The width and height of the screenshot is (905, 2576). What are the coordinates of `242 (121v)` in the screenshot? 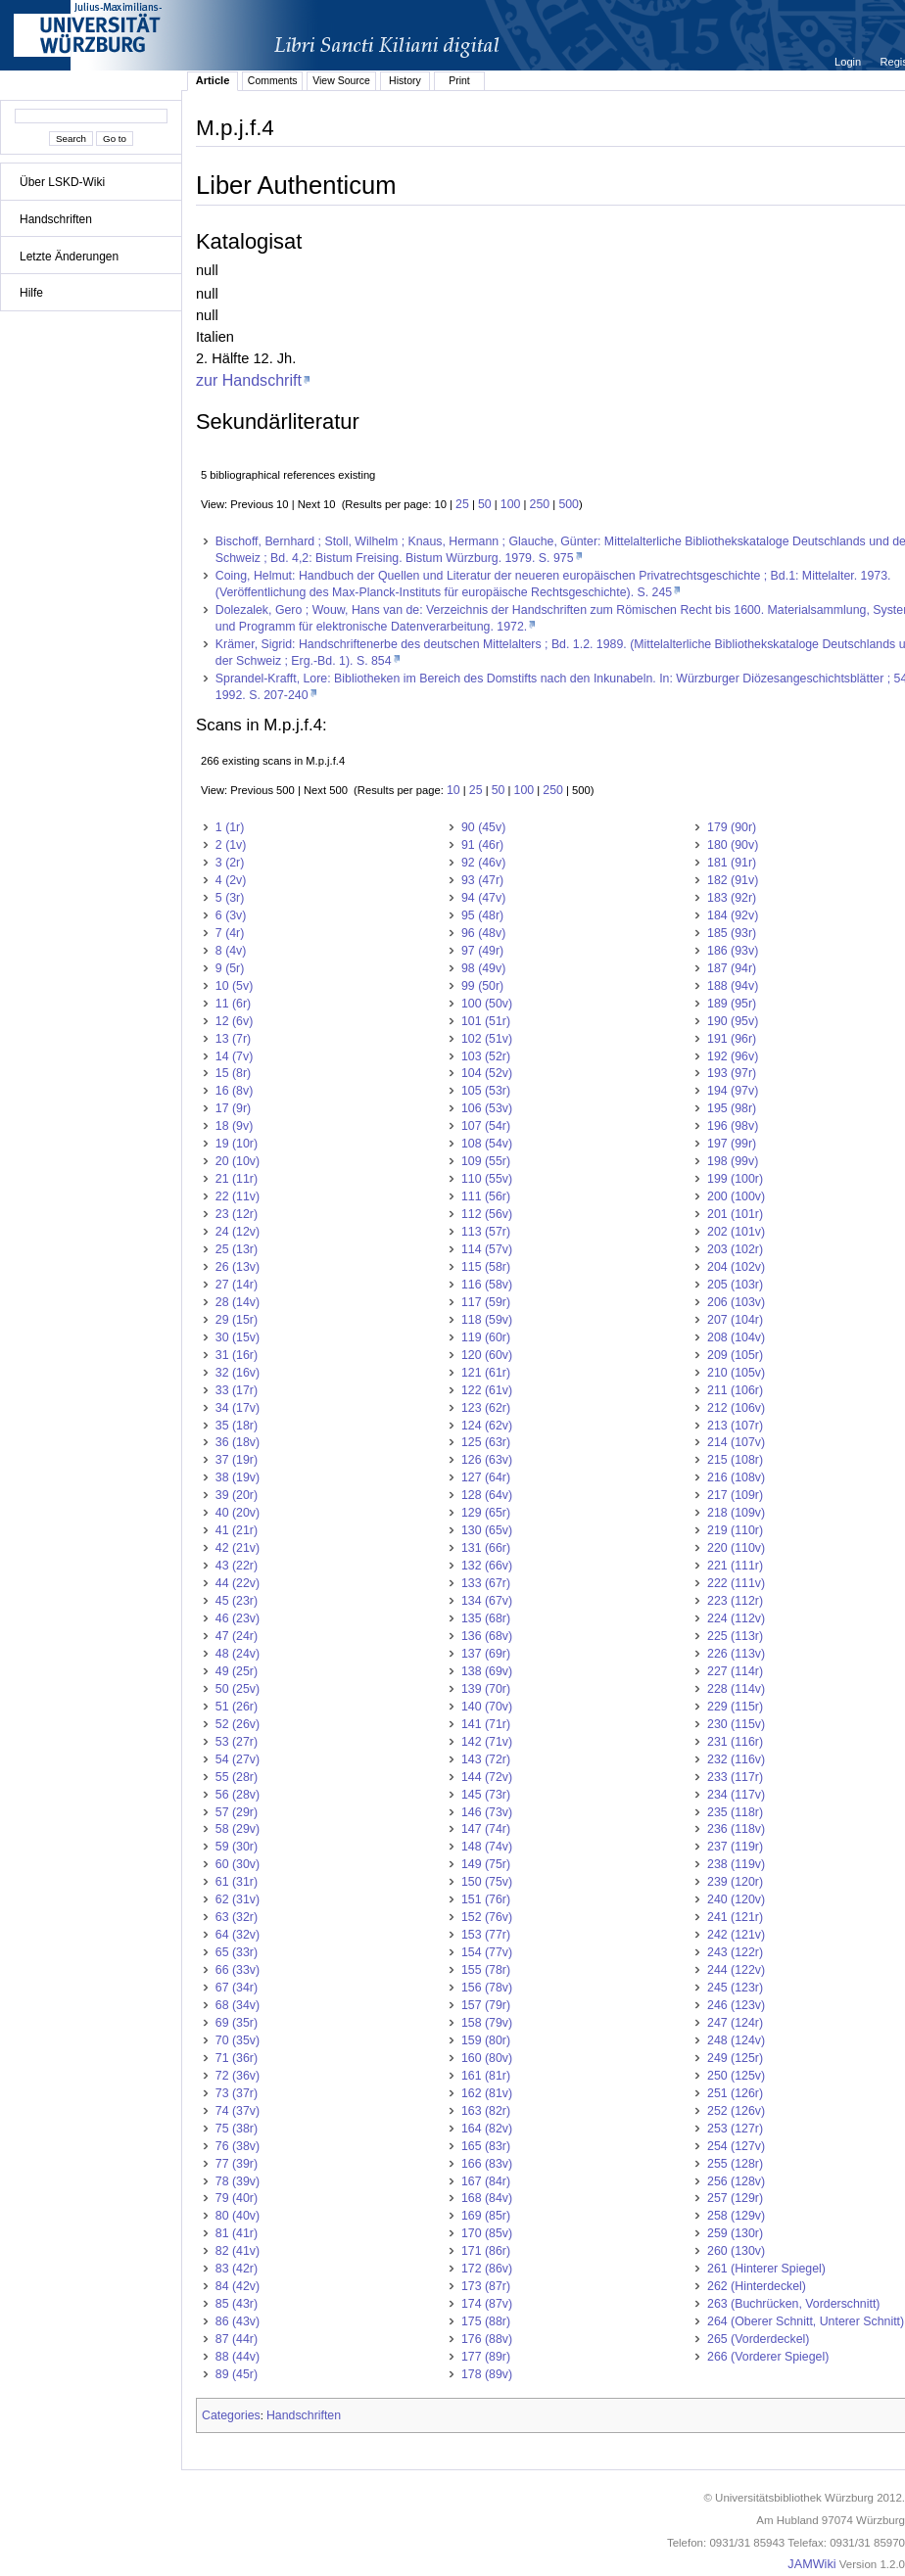 It's located at (736, 1935).